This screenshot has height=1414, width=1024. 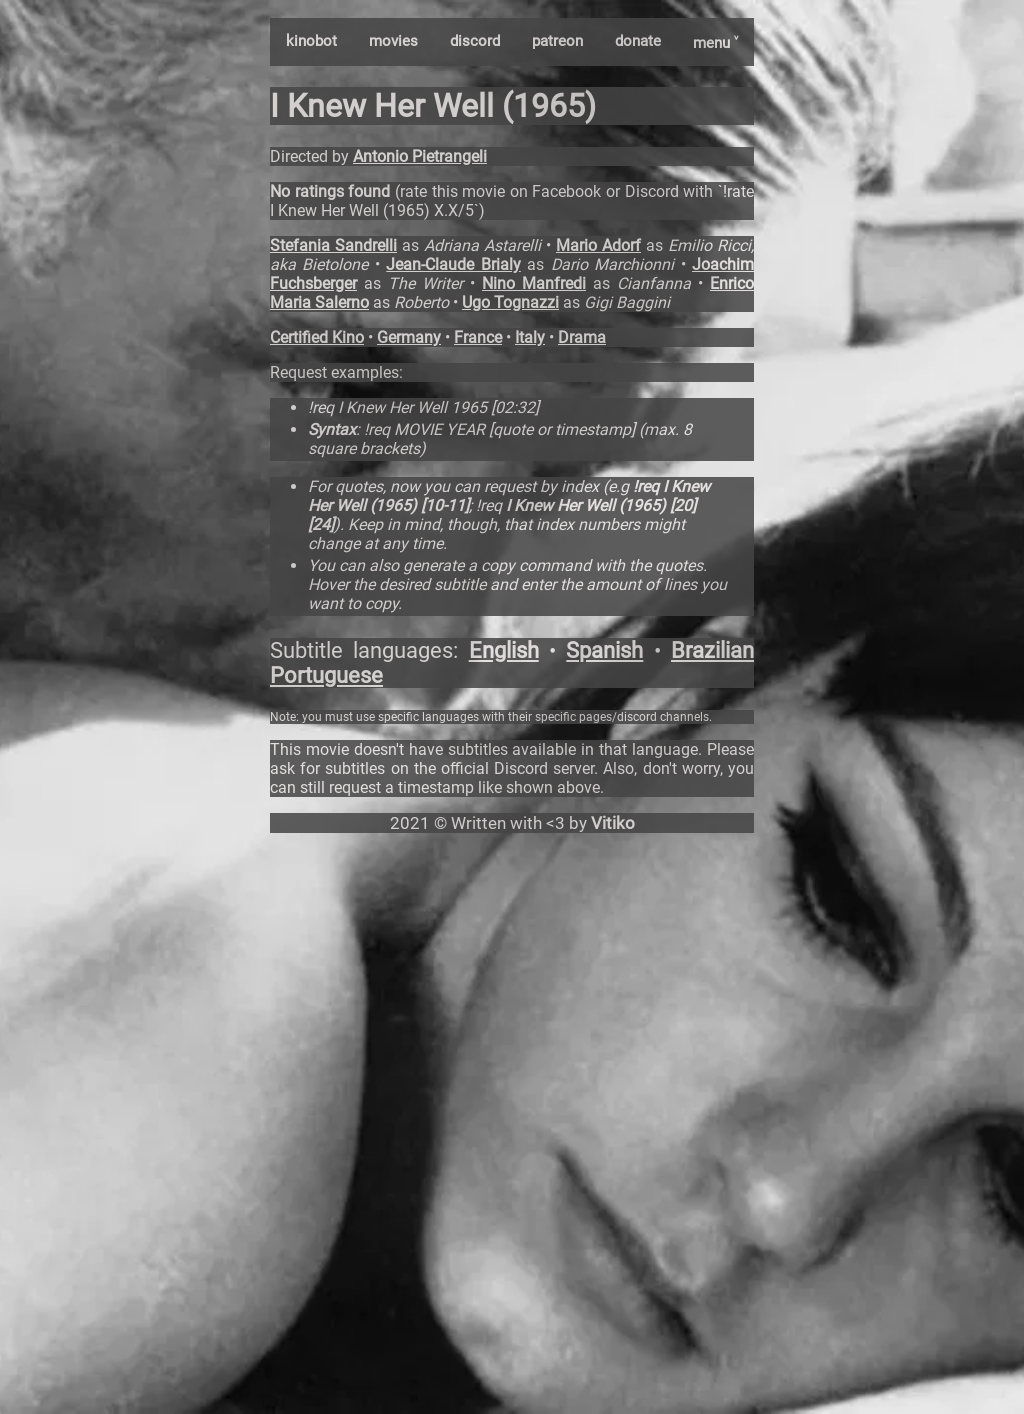 I want to click on Certified Kino, so click(x=317, y=337).